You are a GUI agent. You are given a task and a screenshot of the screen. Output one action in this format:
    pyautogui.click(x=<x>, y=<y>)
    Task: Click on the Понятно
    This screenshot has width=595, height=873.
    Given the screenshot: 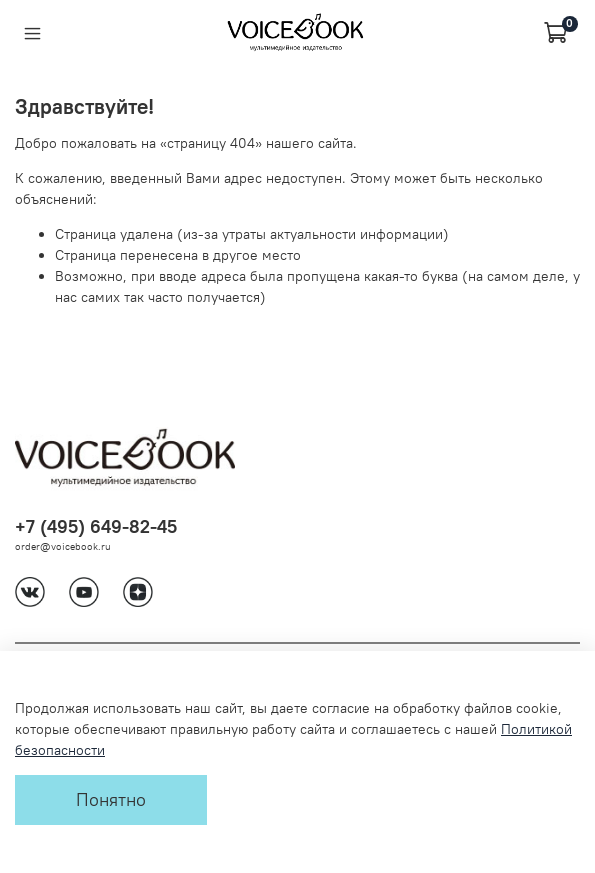 What is the action you would take?
    pyautogui.click(x=111, y=800)
    